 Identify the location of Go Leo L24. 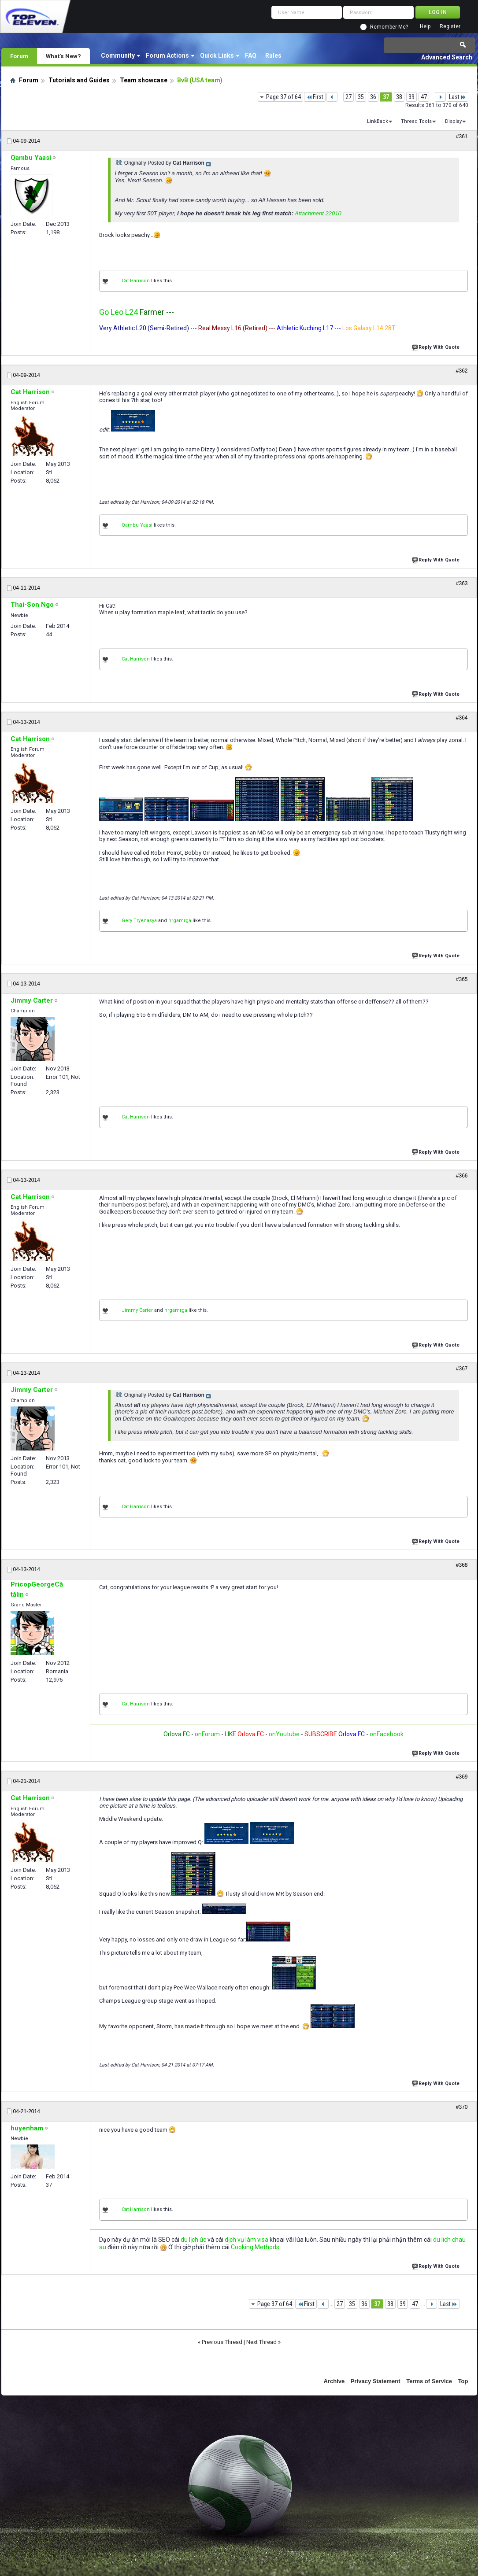
(118, 312).